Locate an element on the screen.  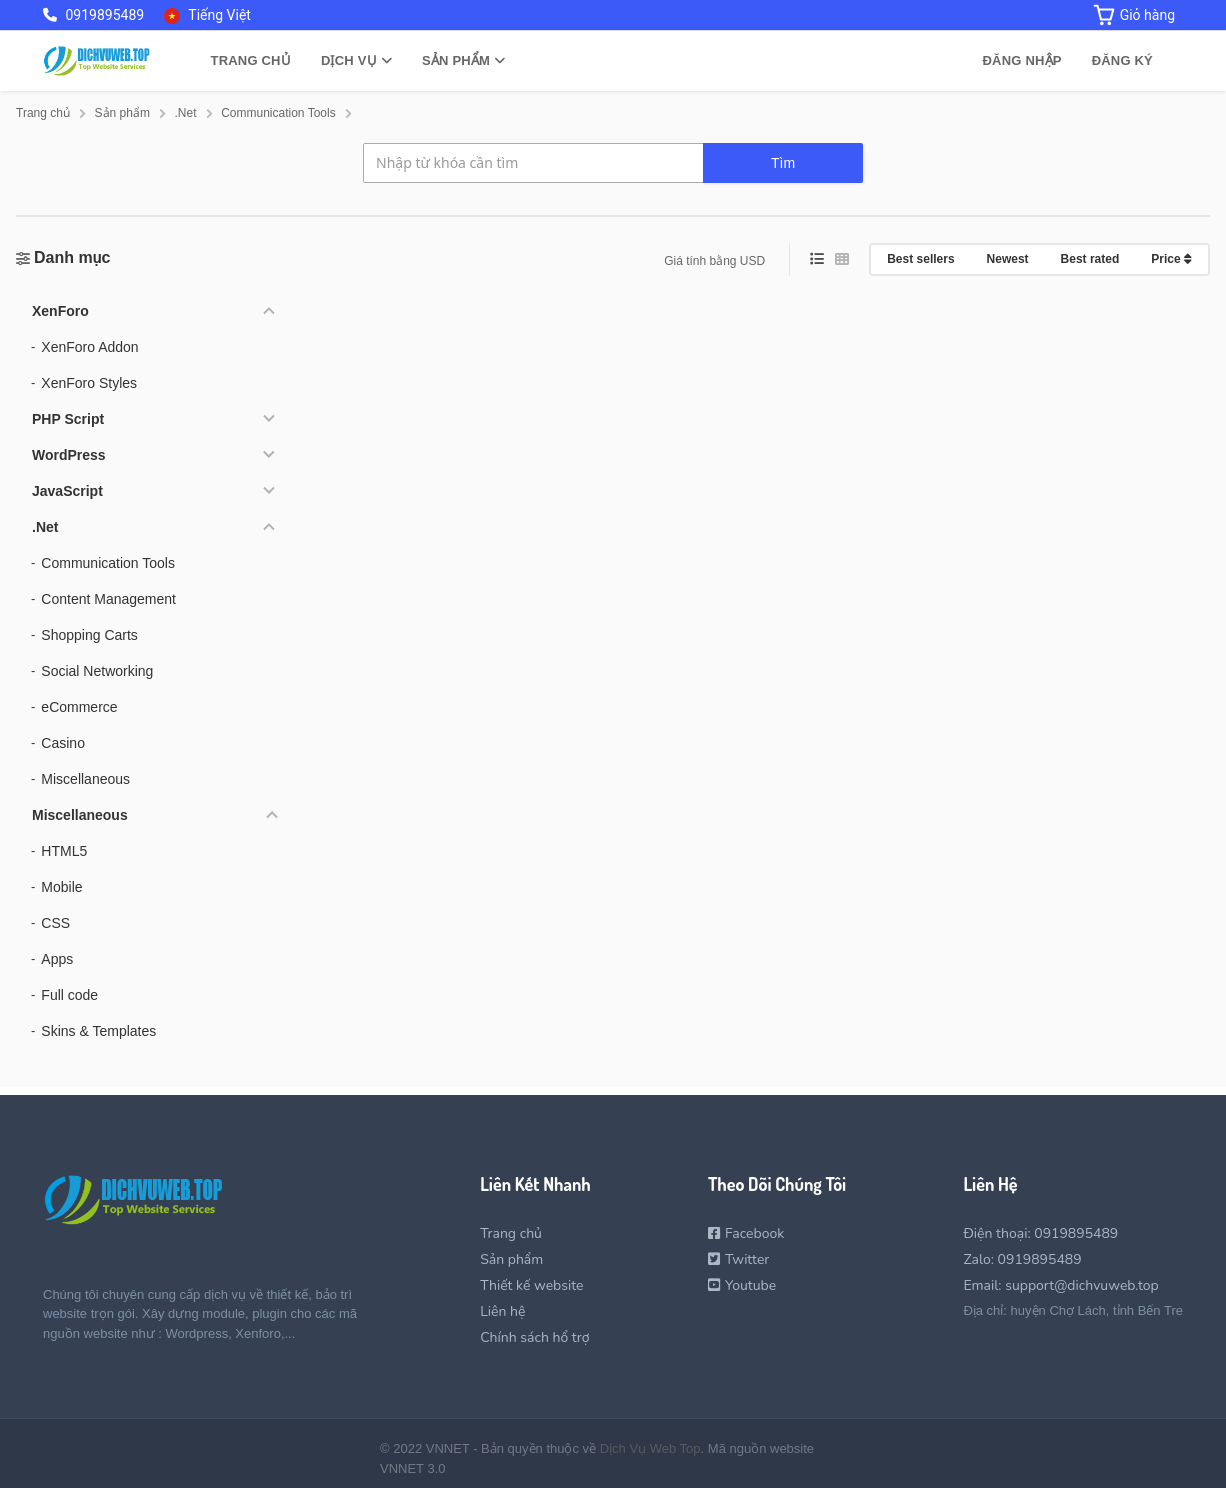
Dịch Vụ Web Top is located at coordinates (650, 1448).